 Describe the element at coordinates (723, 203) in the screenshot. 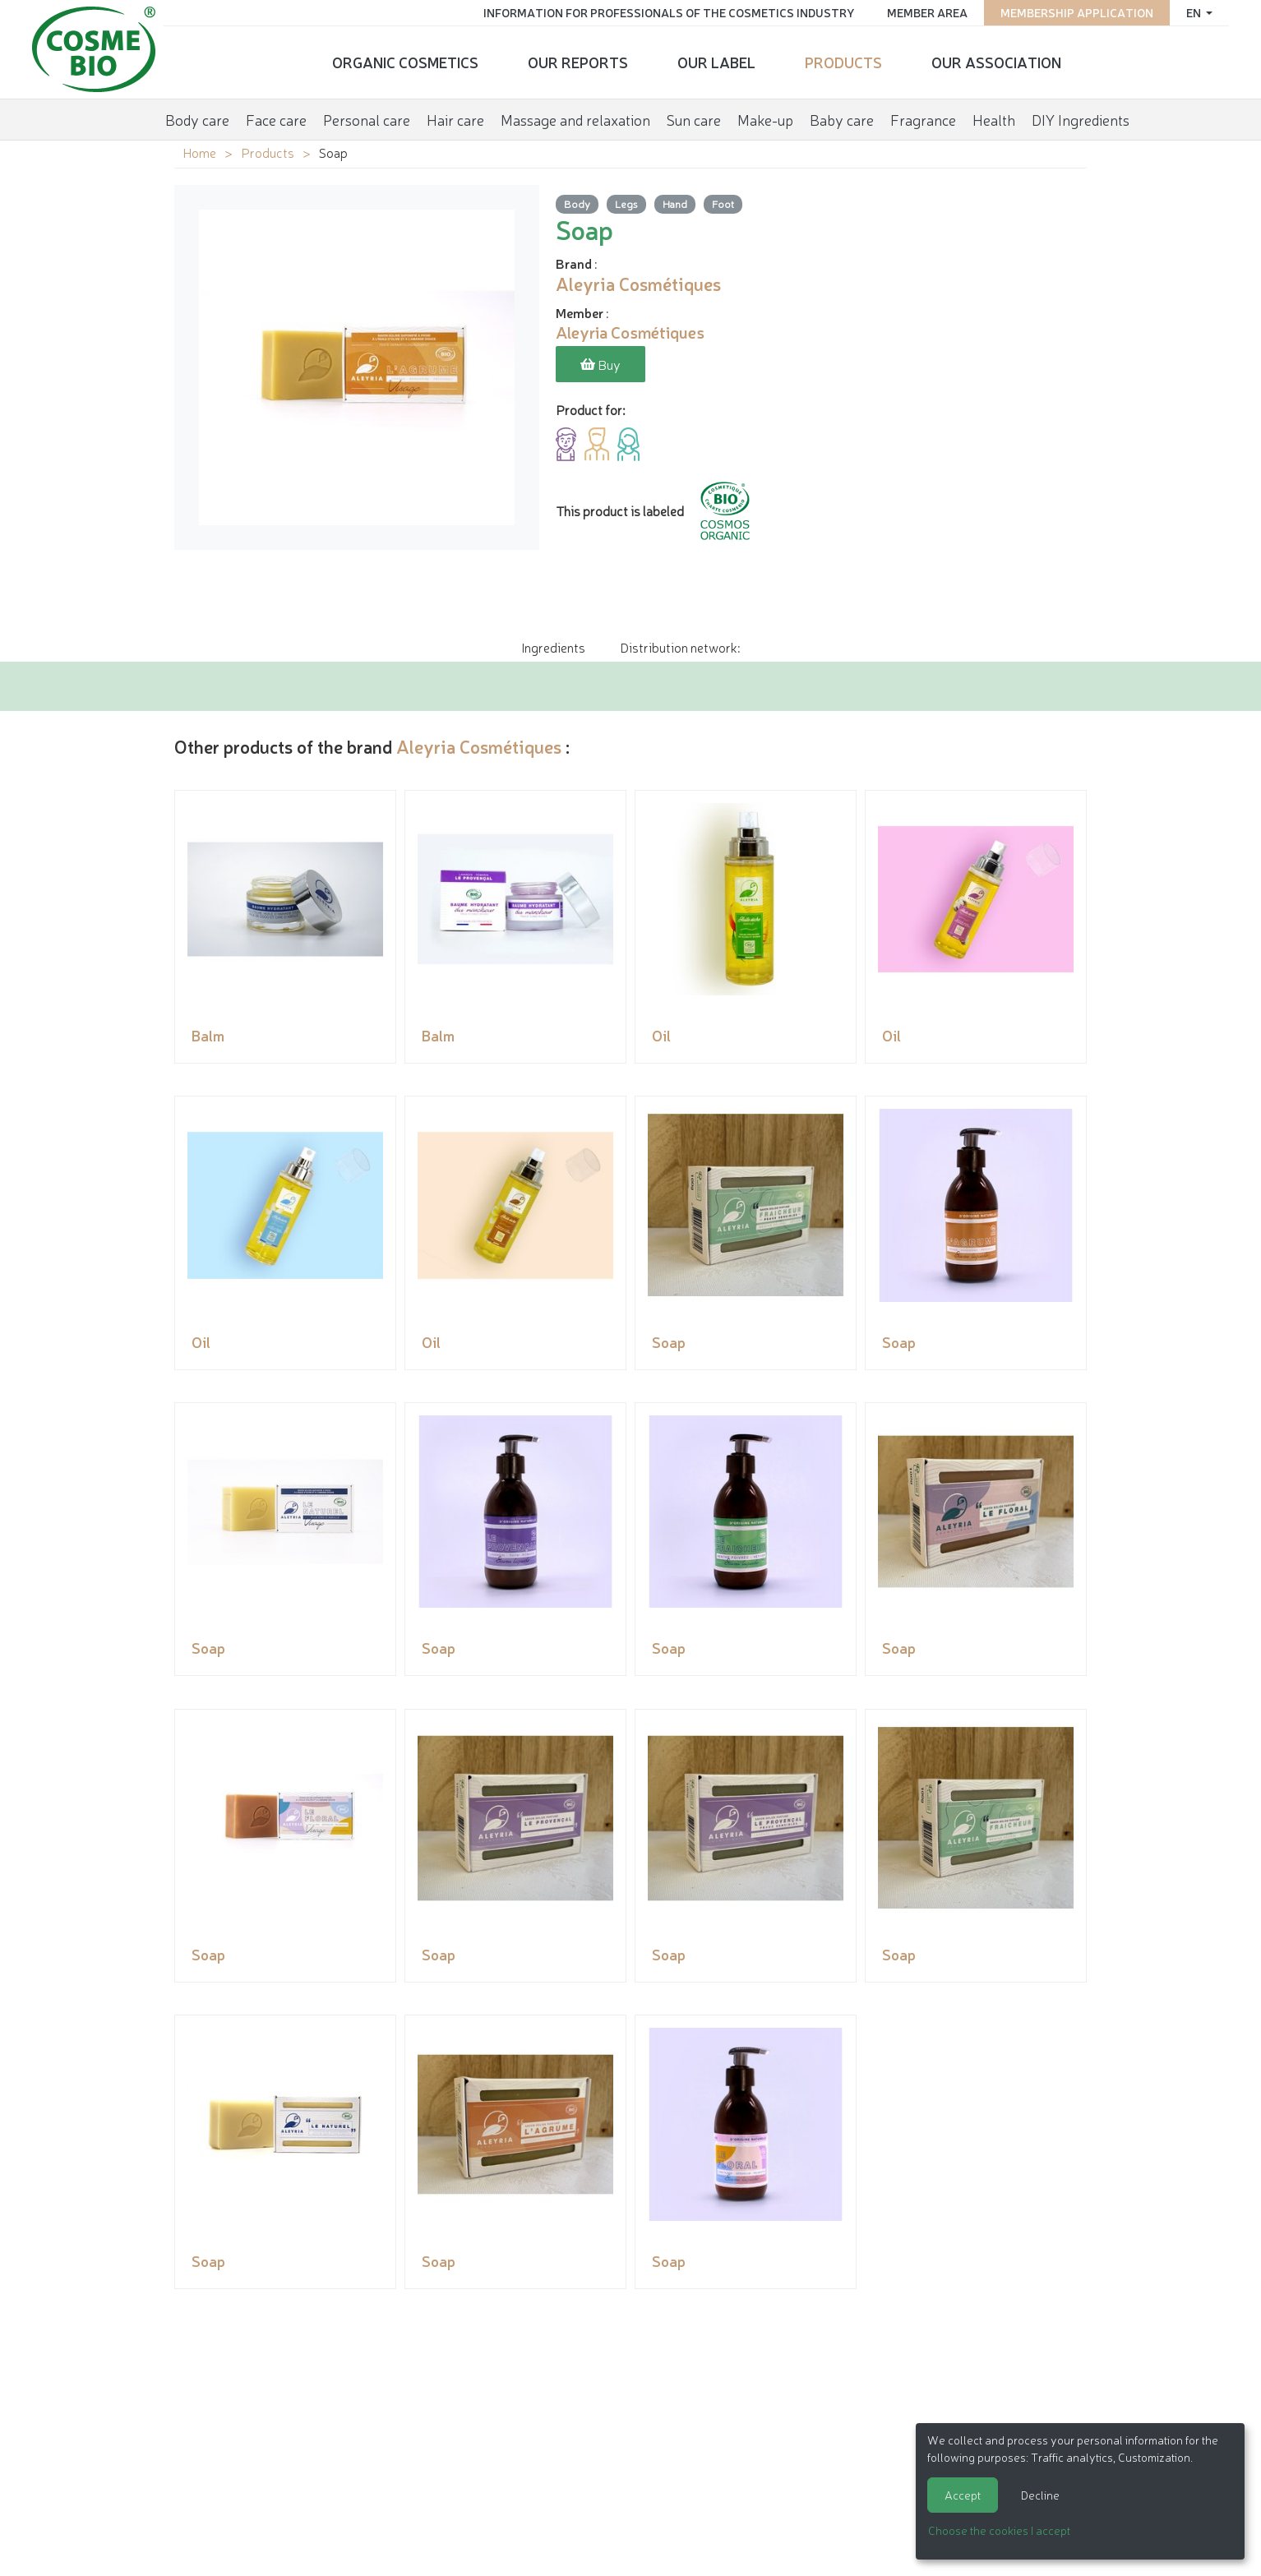

I see `Foot` at that location.